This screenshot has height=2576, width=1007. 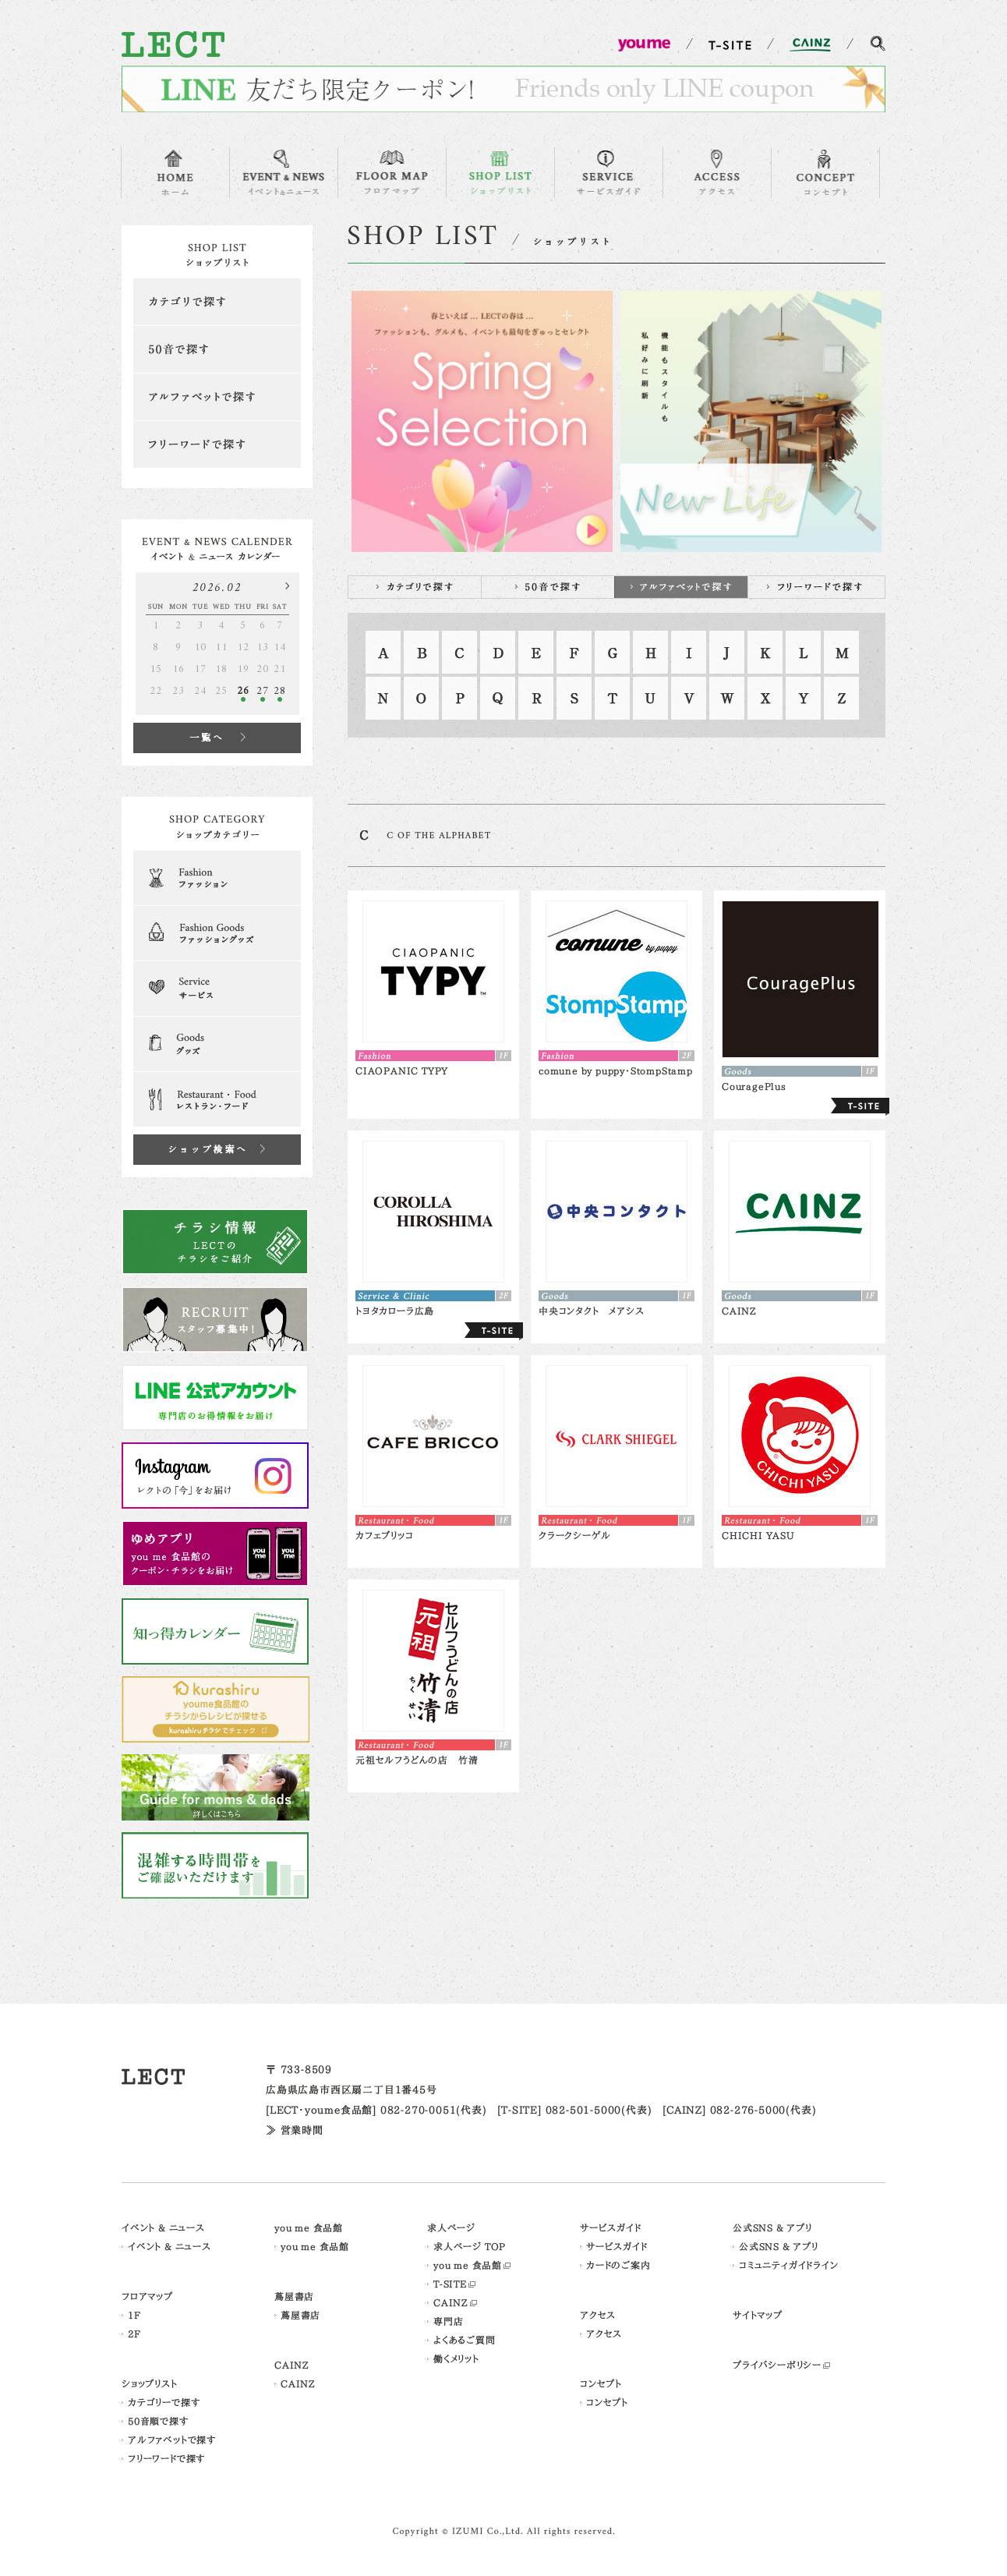 What do you see at coordinates (294, 2130) in the screenshot?
I see `≫ 営業時間` at bounding box center [294, 2130].